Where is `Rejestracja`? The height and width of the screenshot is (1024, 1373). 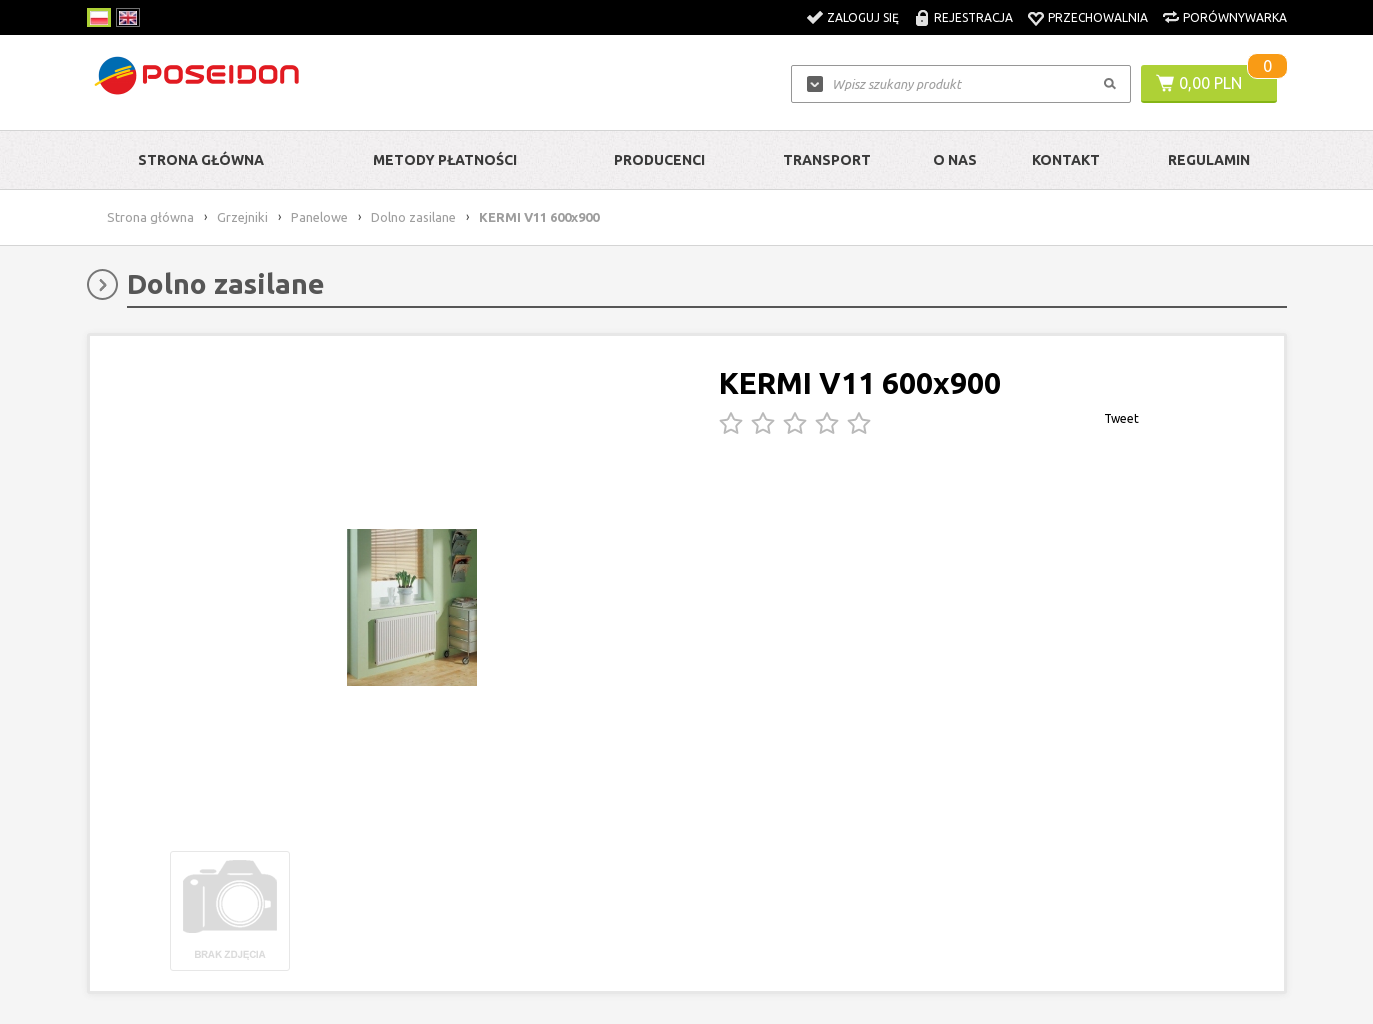 Rejestracja is located at coordinates (973, 17).